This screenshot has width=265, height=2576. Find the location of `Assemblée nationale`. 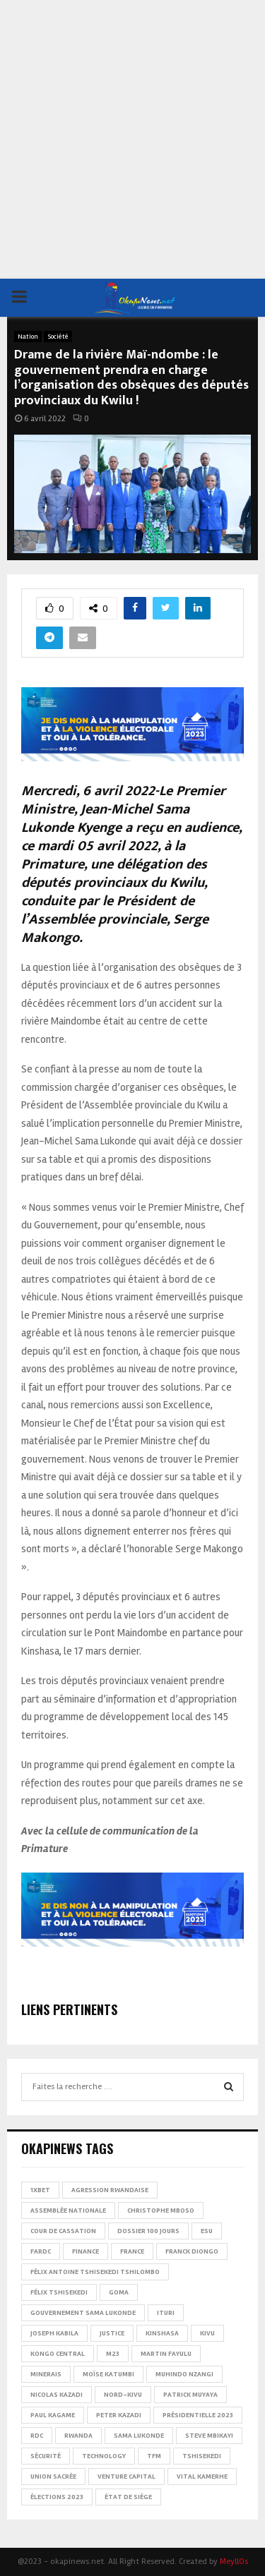

Assemblée nationale is located at coordinates (68, 2210).